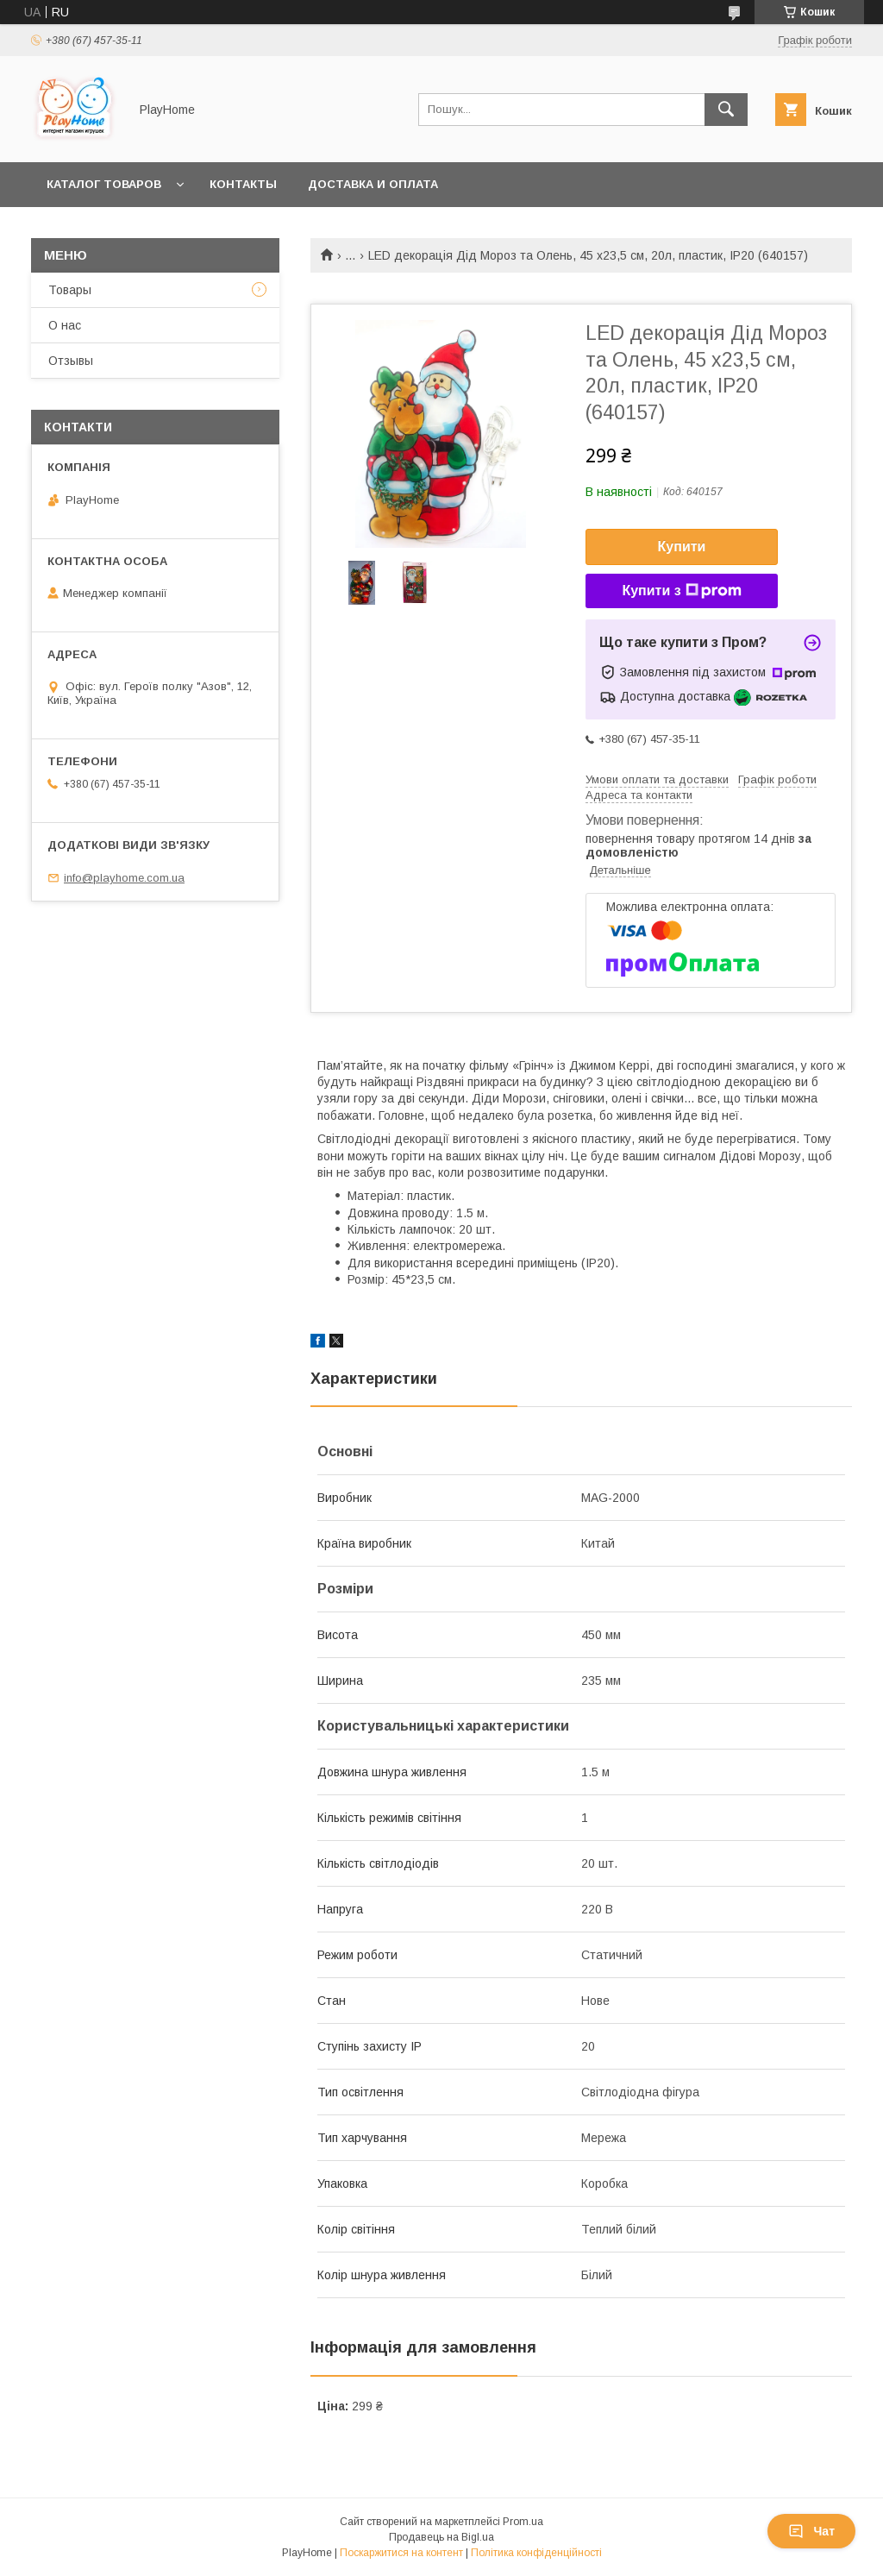 This screenshot has height=2576, width=883. I want to click on Купити з, so click(681, 591).